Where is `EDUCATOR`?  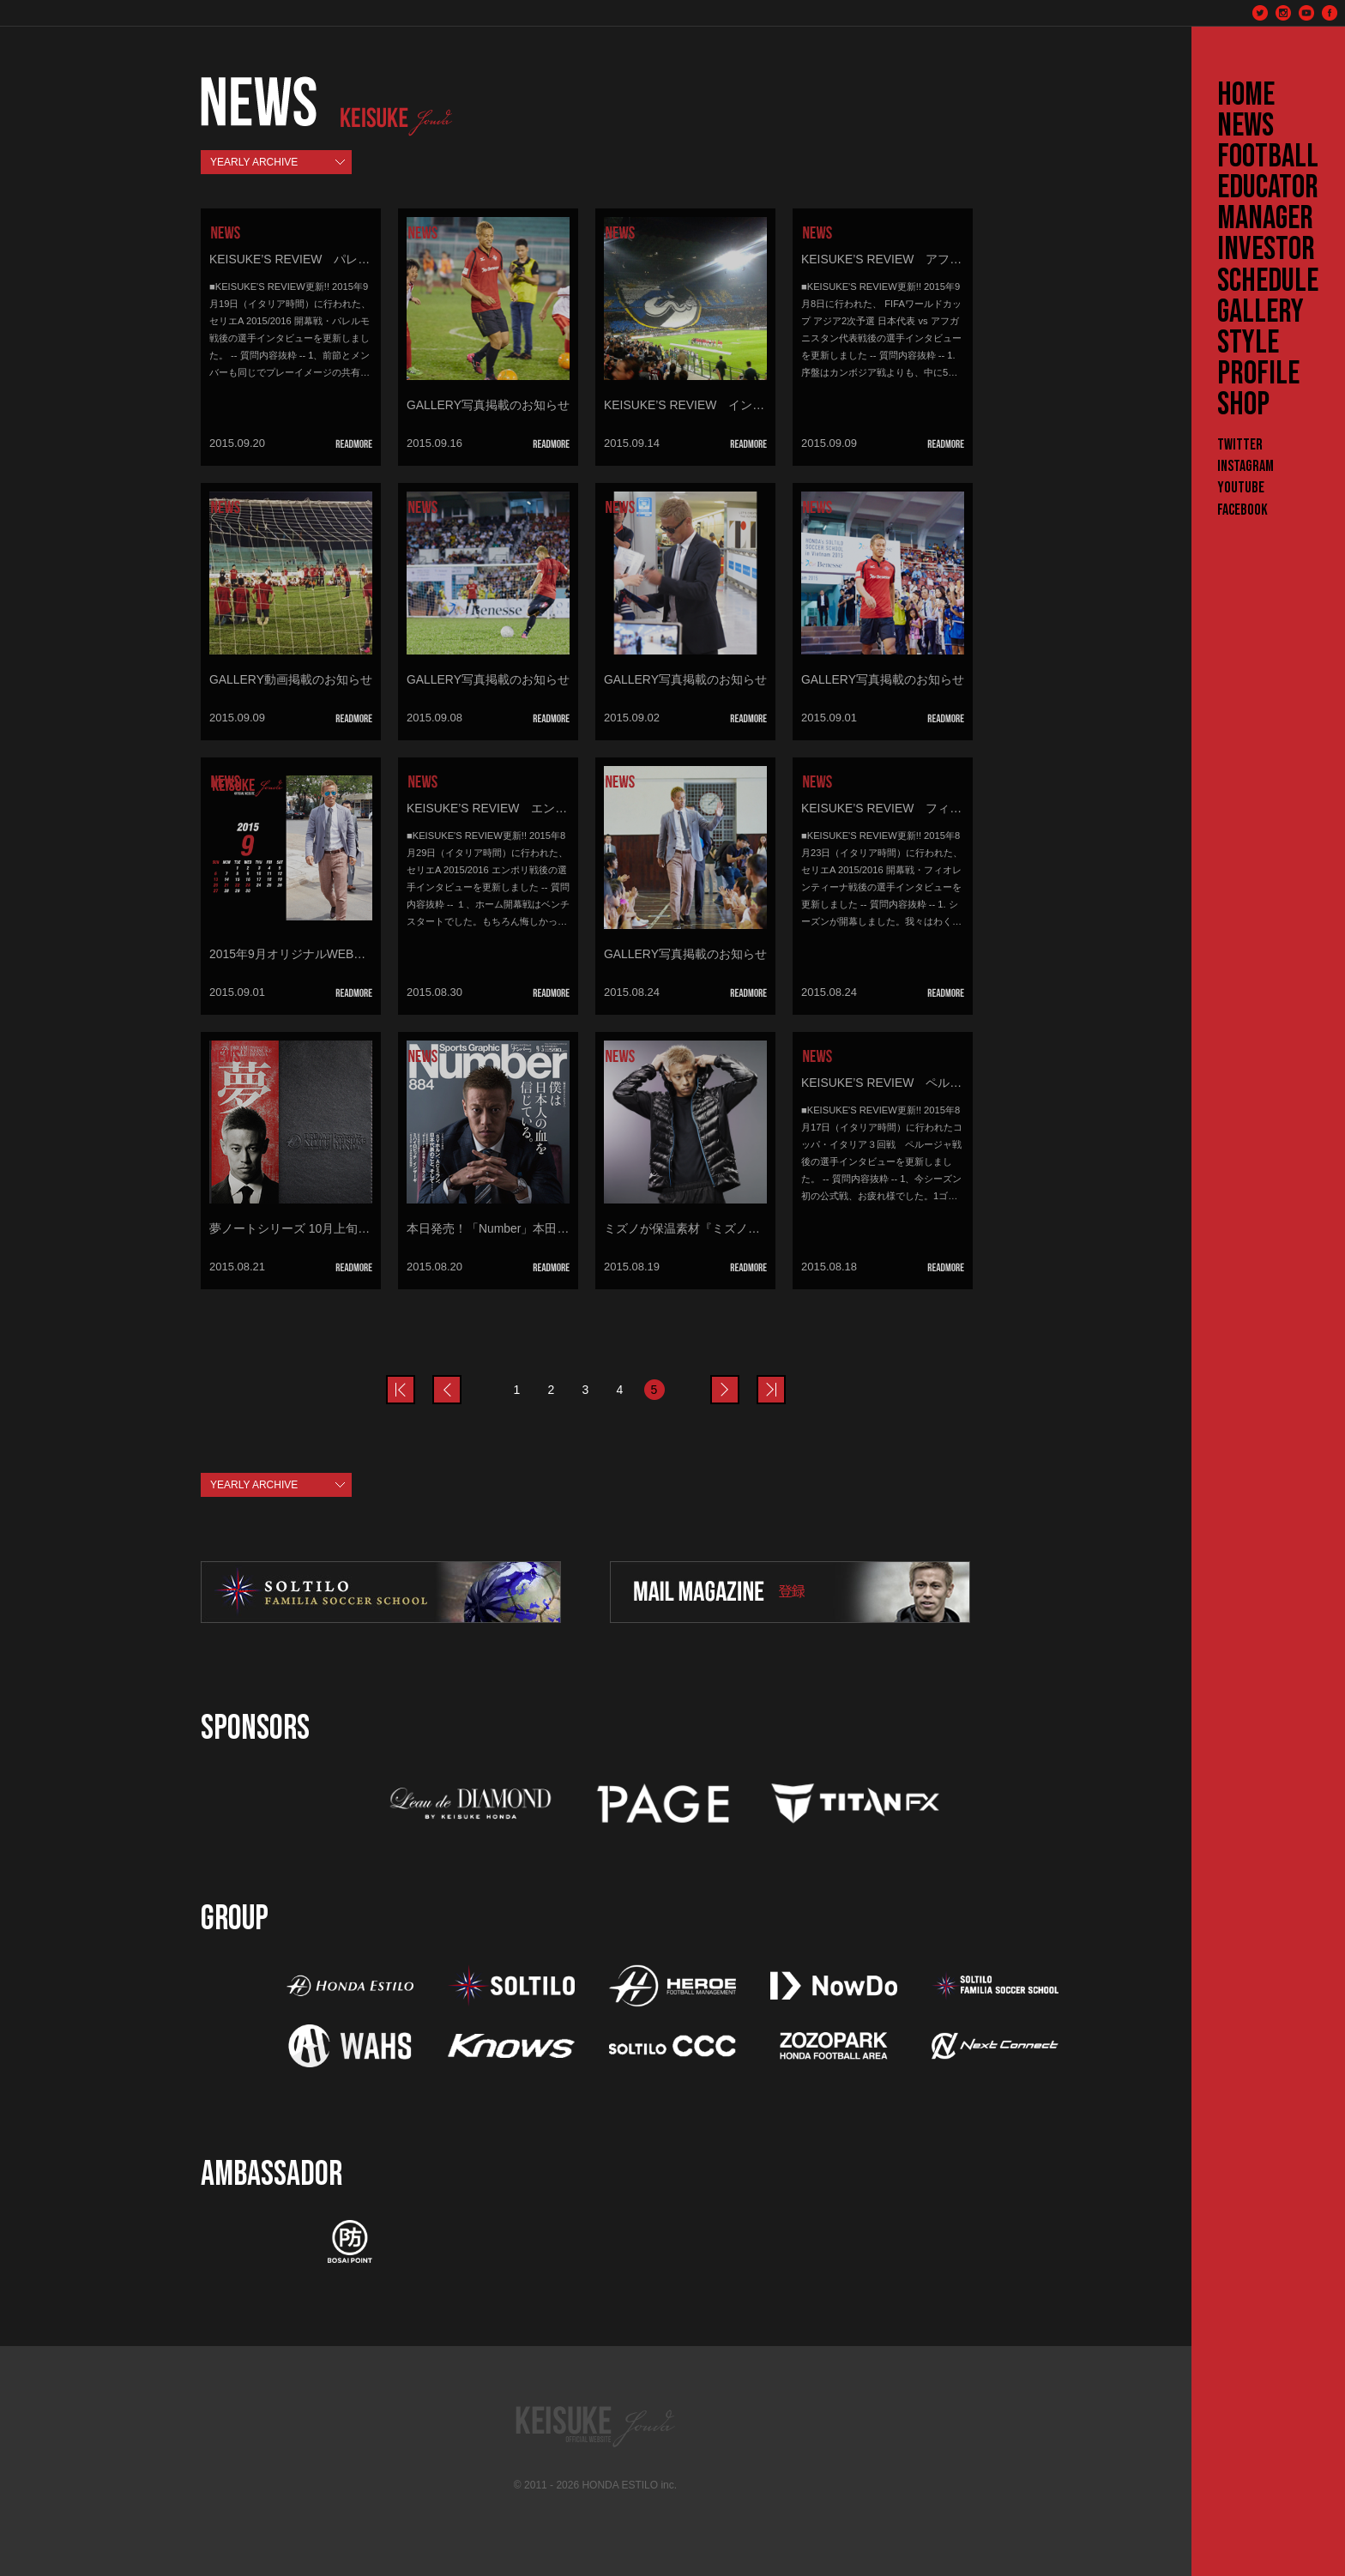
EDUCATOR is located at coordinates (1267, 187).